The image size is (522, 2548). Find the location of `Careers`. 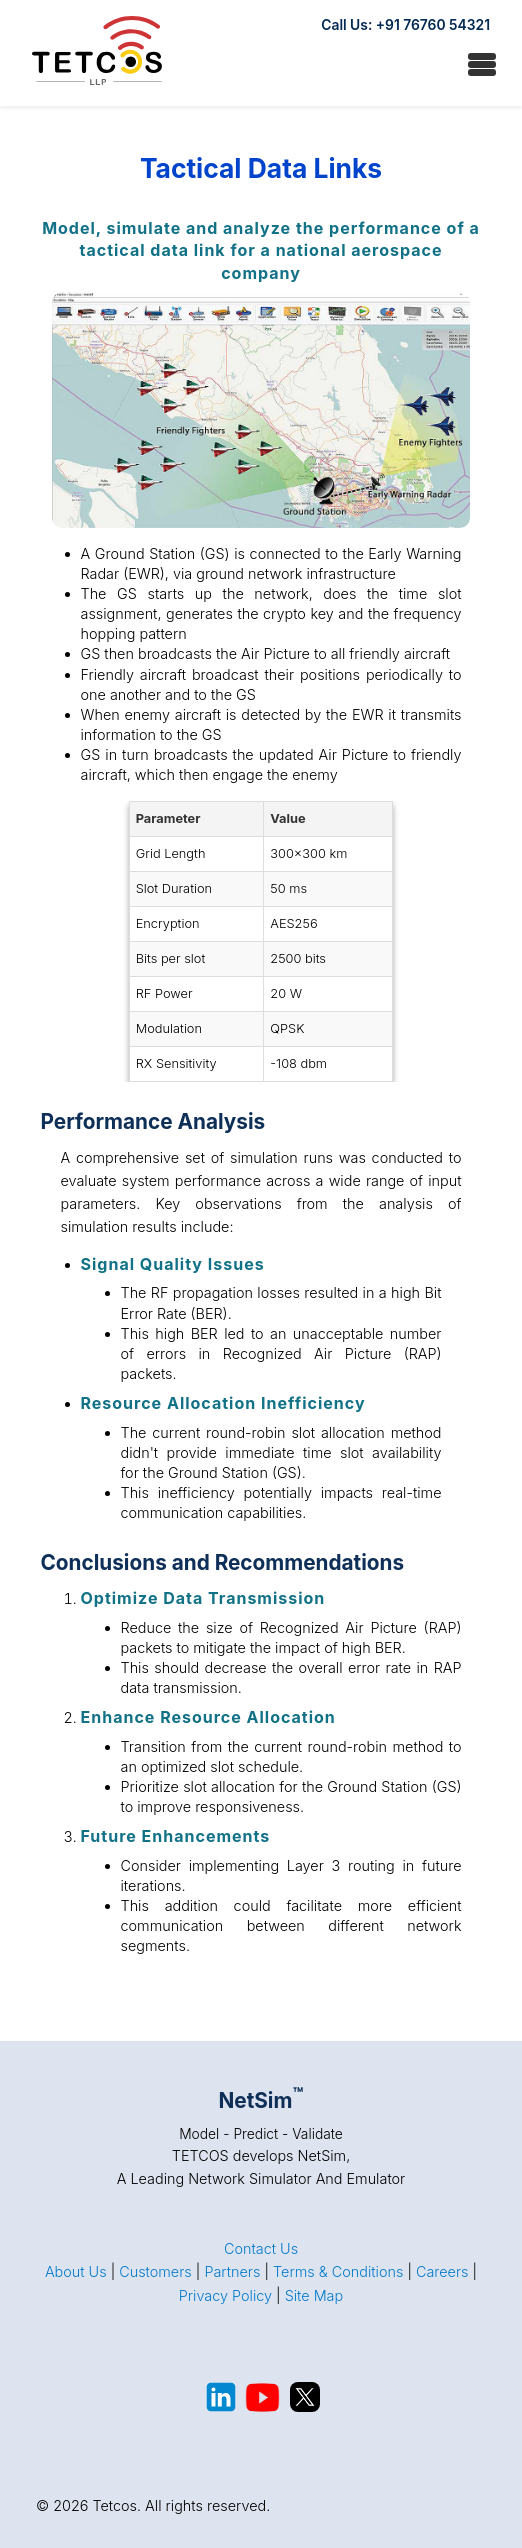

Careers is located at coordinates (442, 2271).